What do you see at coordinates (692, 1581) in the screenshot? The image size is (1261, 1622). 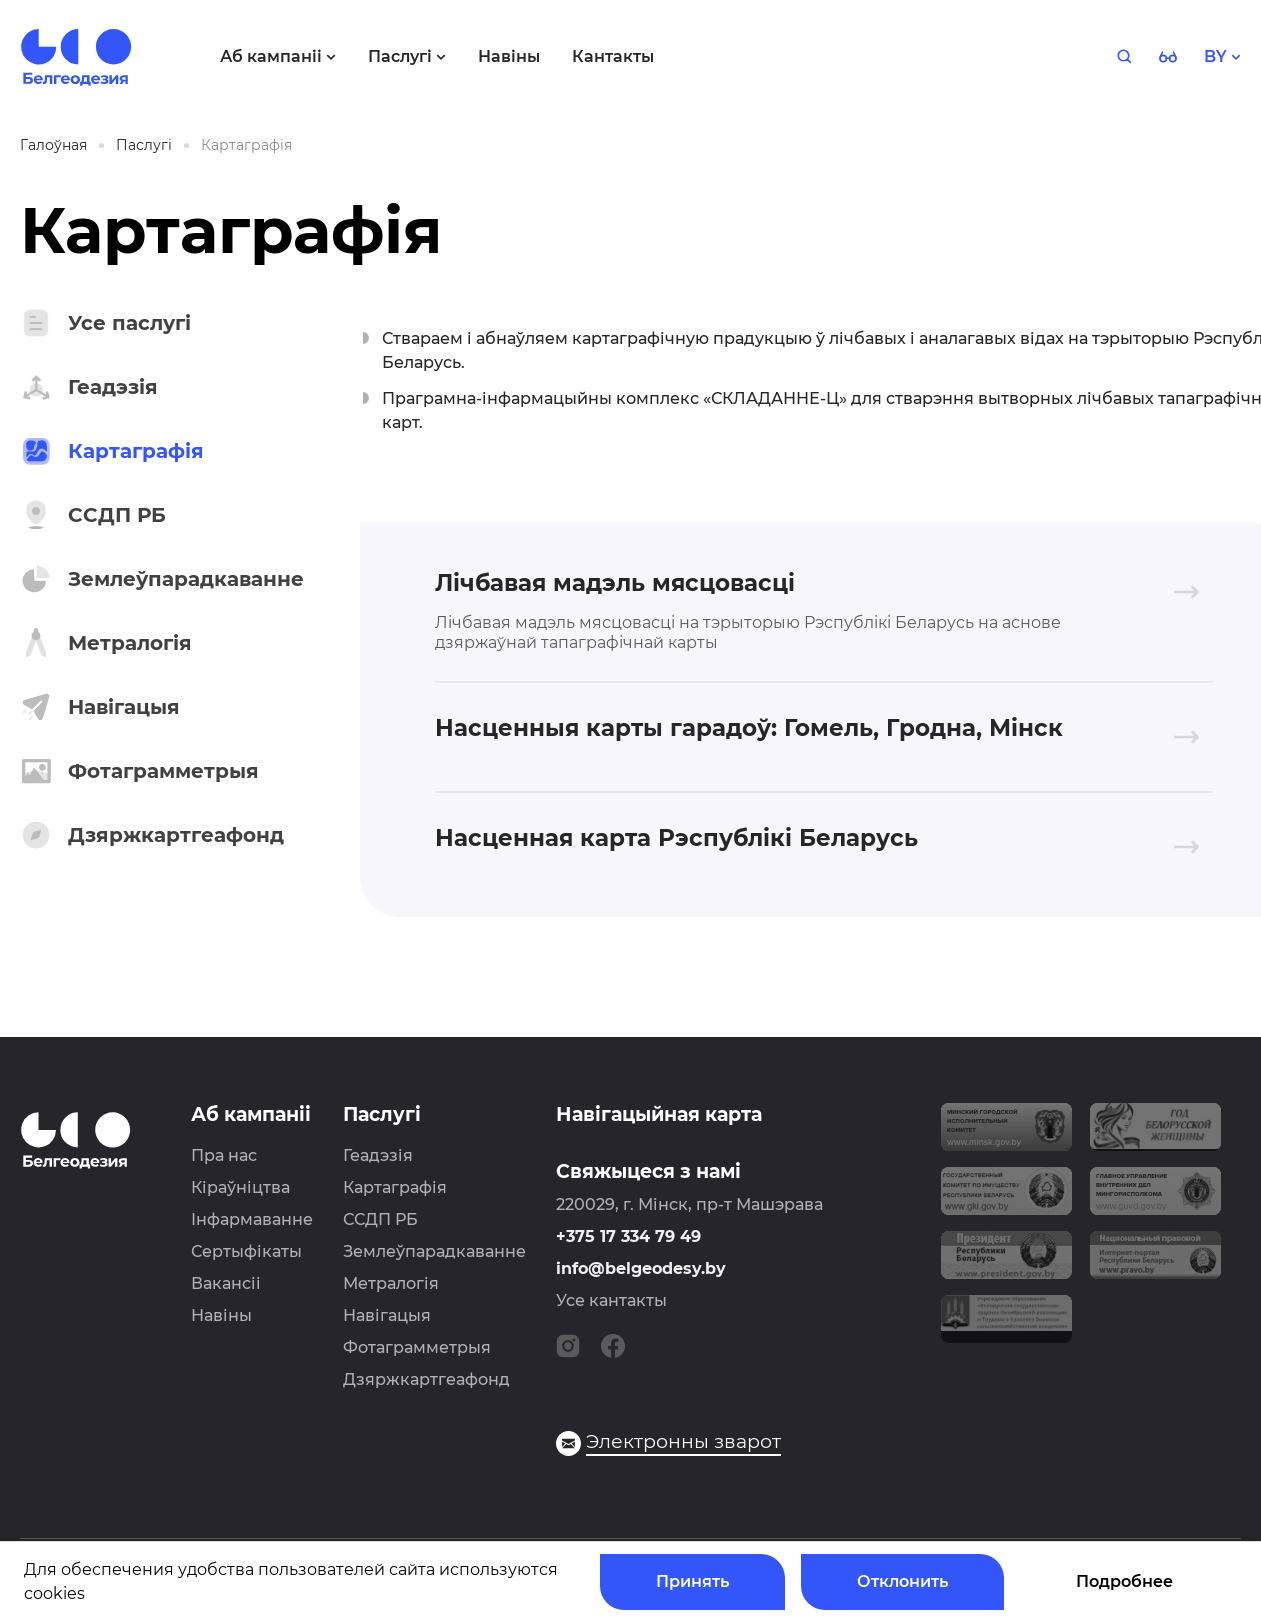 I see `Принять` at bounding box center [692, 1581].